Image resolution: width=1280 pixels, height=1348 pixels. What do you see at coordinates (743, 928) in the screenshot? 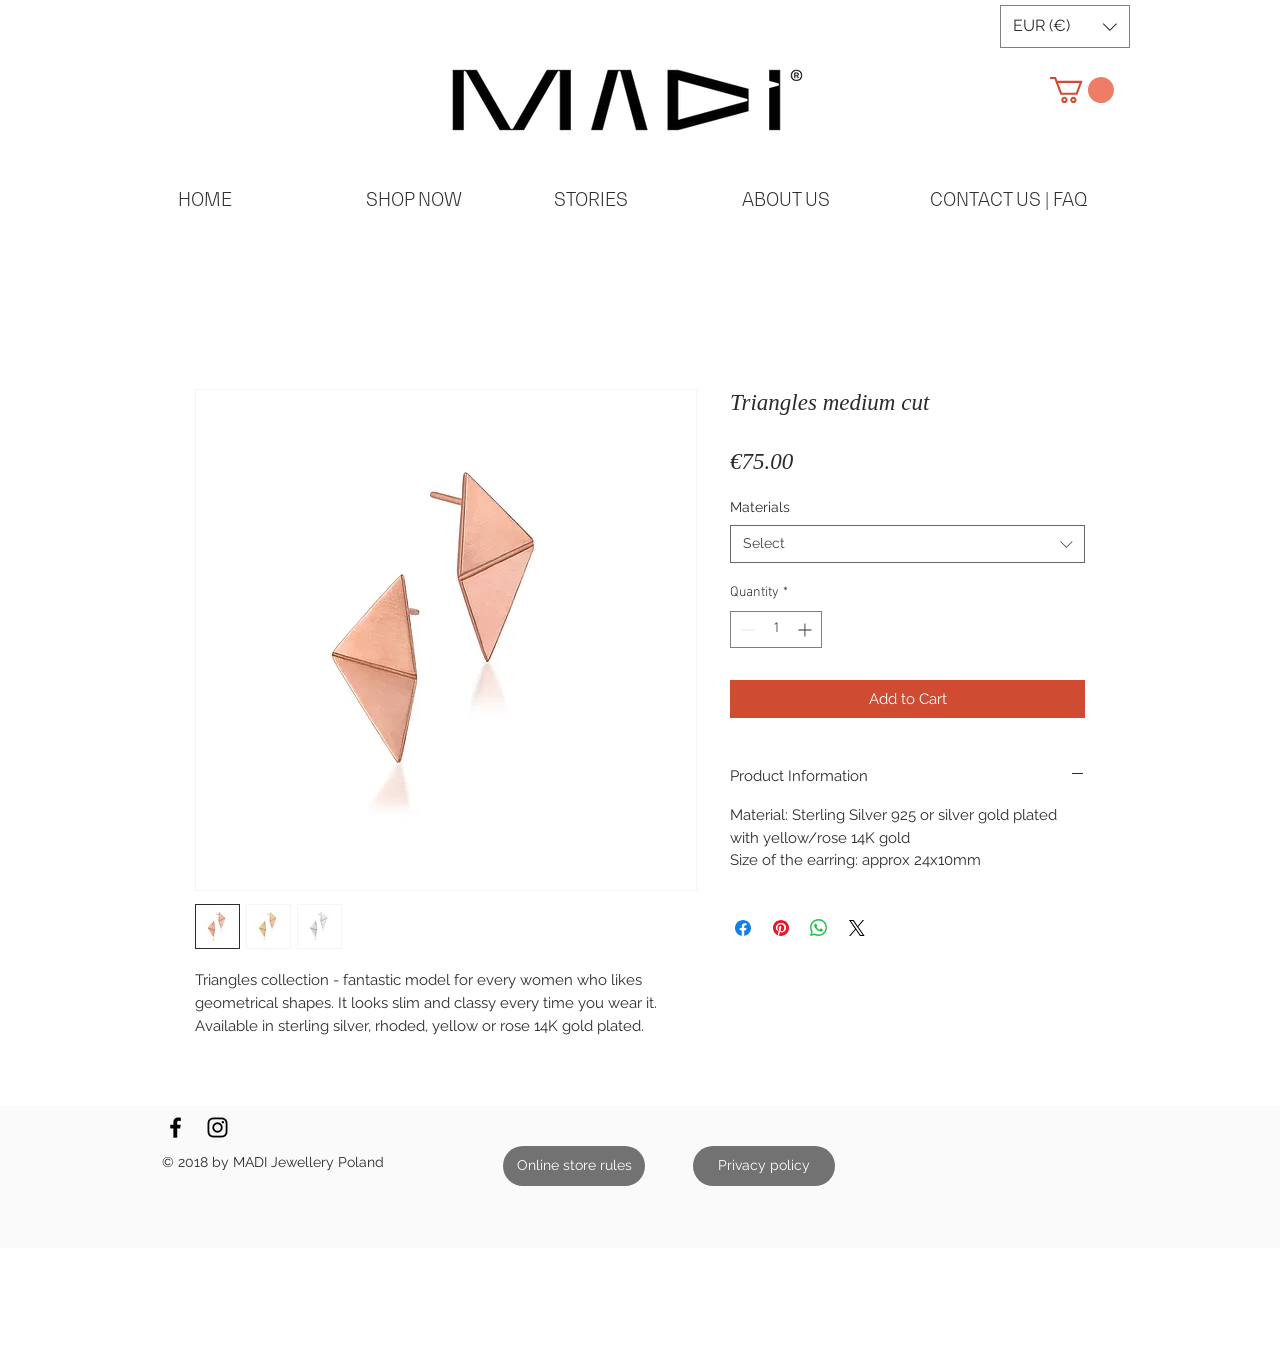
I see `[Share on Facebook]` at bounding box center [743, 928].